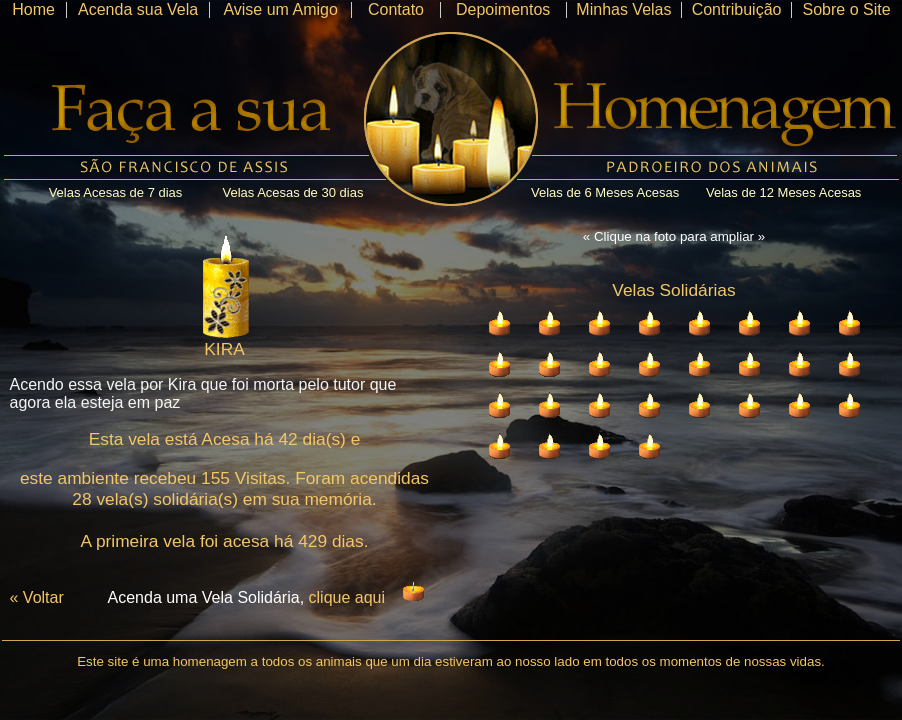 Image resolution: width=902 pixels, height=720 pixels. I want to click on clique aqui, so click(347, 597).